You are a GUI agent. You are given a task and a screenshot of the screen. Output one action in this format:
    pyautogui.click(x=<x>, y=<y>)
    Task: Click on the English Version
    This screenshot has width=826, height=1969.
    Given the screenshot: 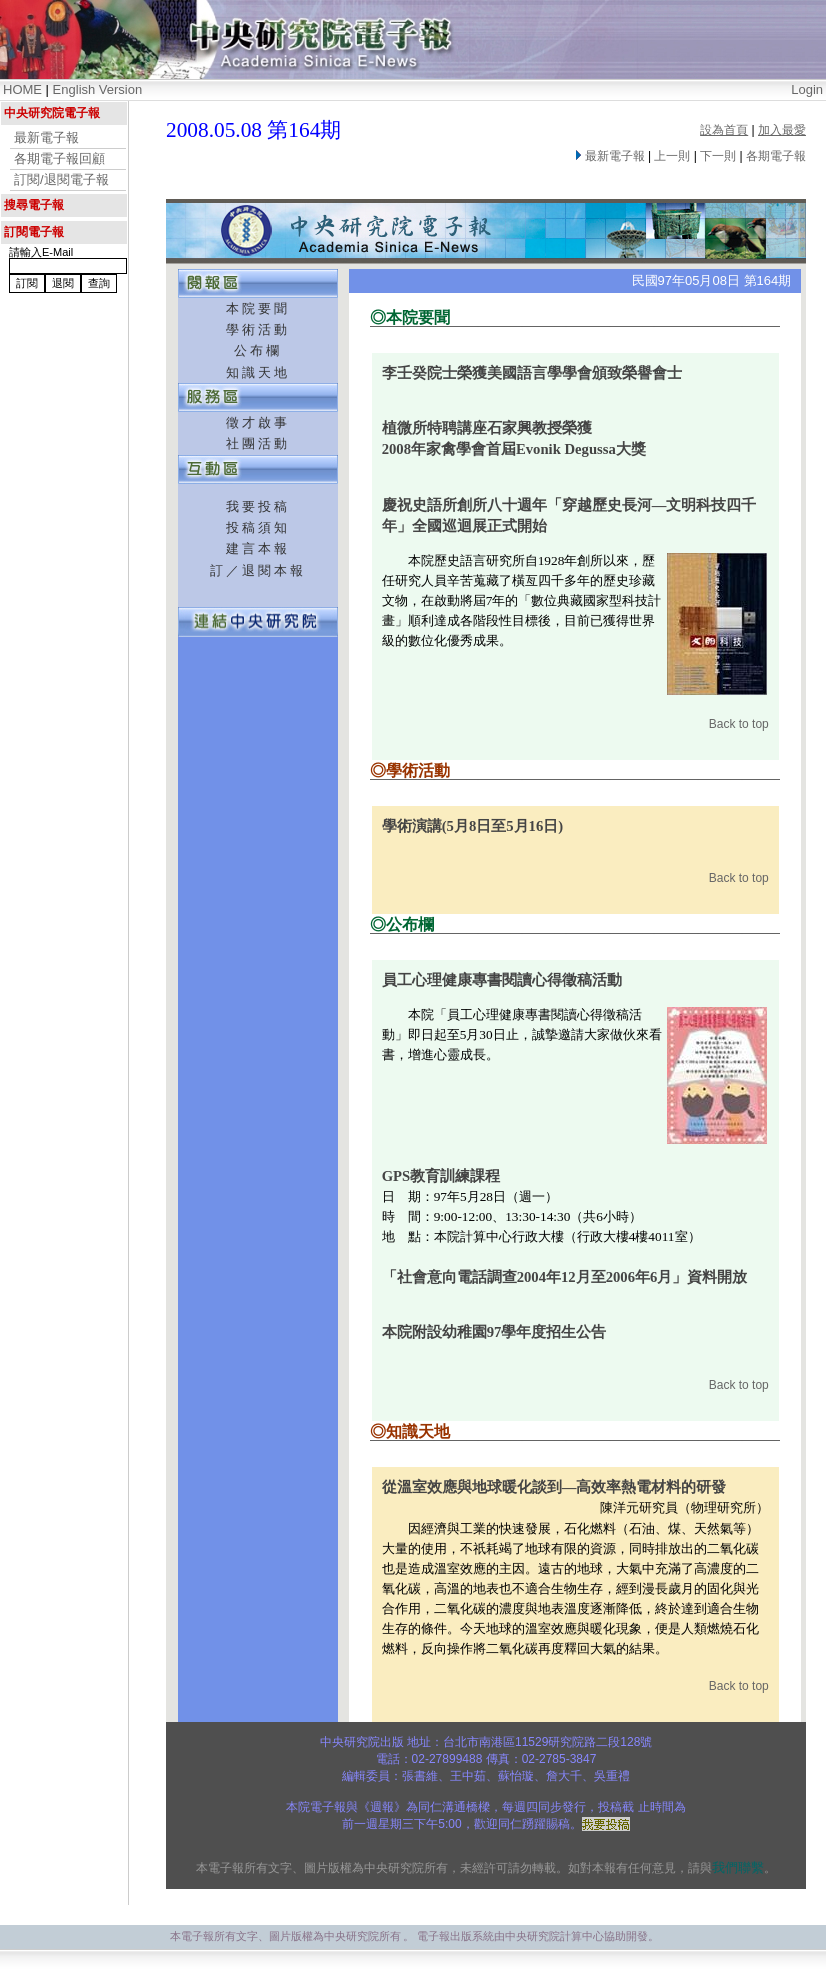 What is the action you would take?
    pyautogui.click(x=98, y=89)
    